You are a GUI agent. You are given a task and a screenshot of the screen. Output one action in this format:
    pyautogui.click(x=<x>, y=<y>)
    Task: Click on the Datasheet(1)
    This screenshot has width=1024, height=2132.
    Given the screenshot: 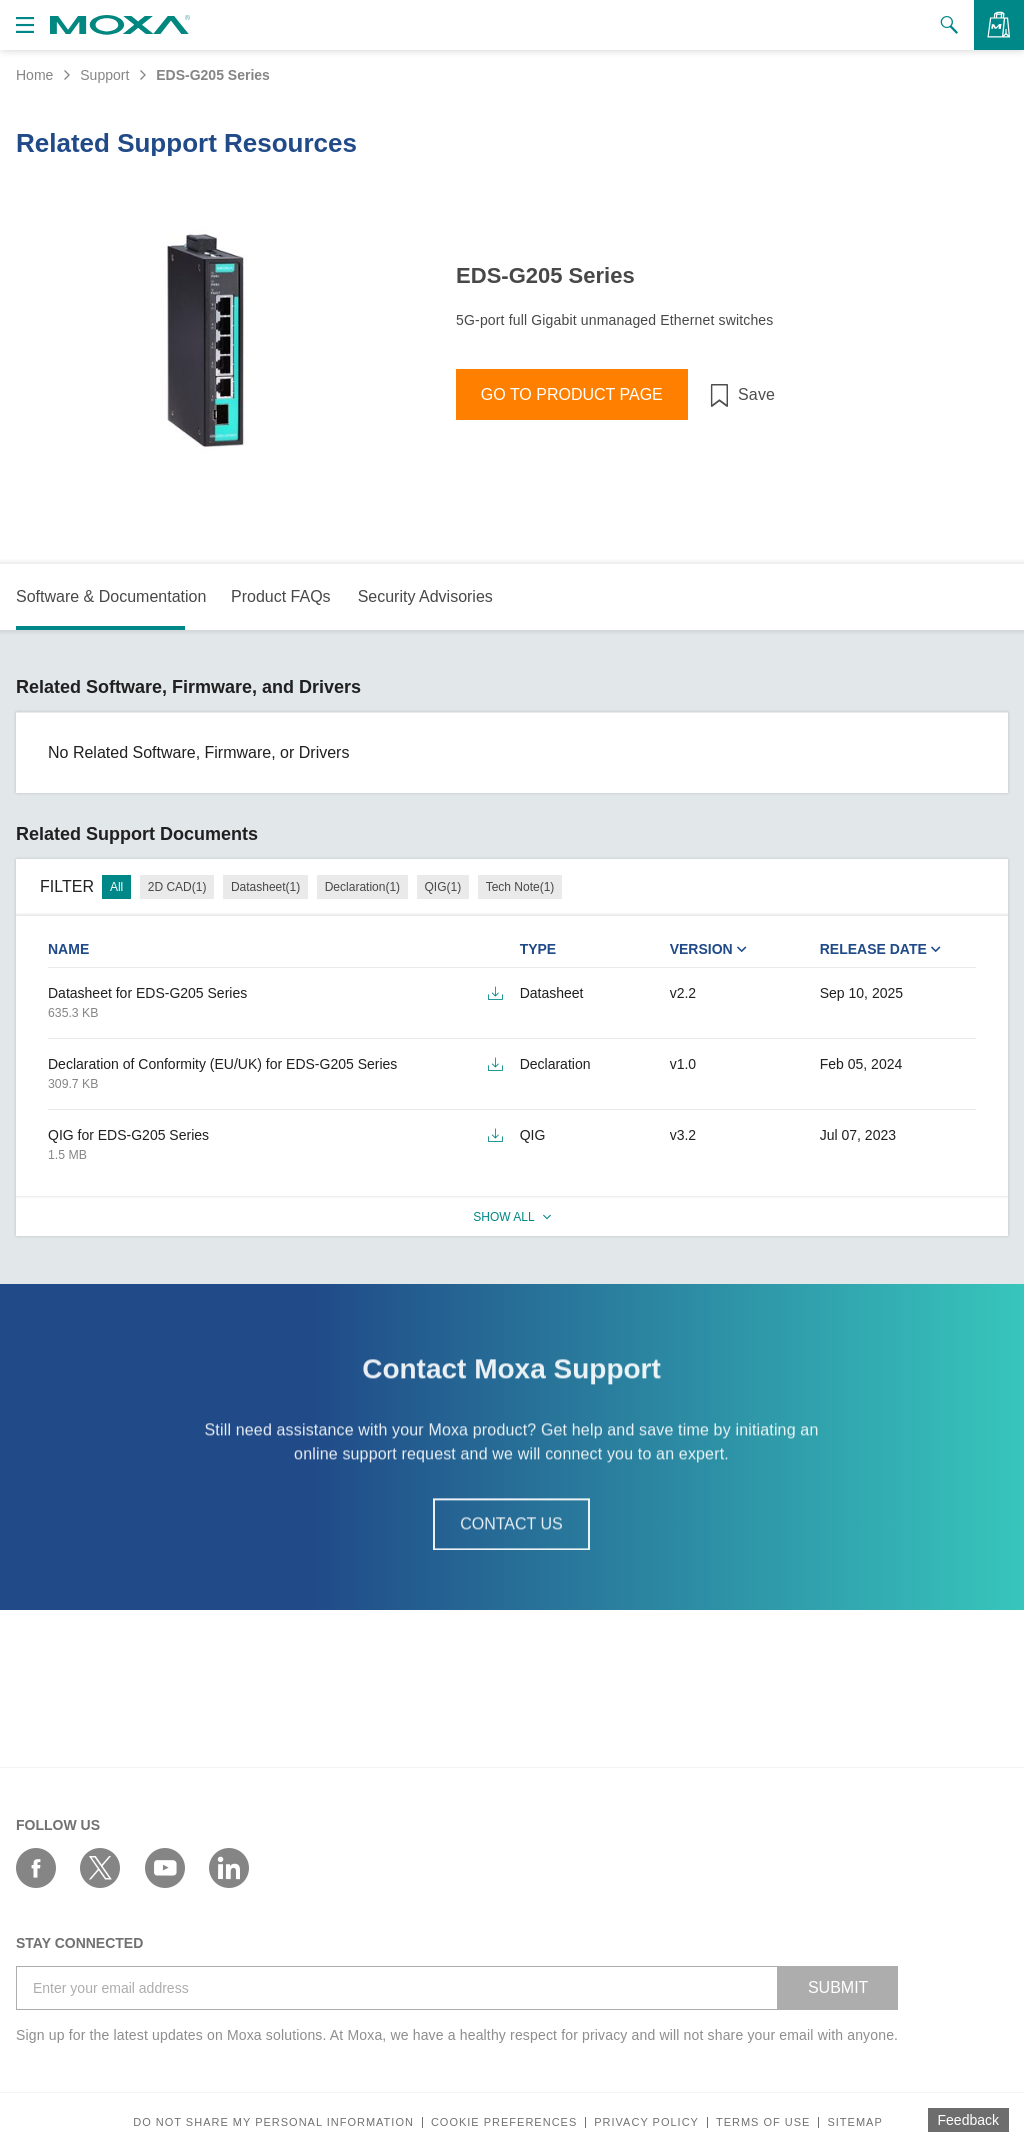 What is the action you would take?
    pyautogui.click(x=265, y=887)
    